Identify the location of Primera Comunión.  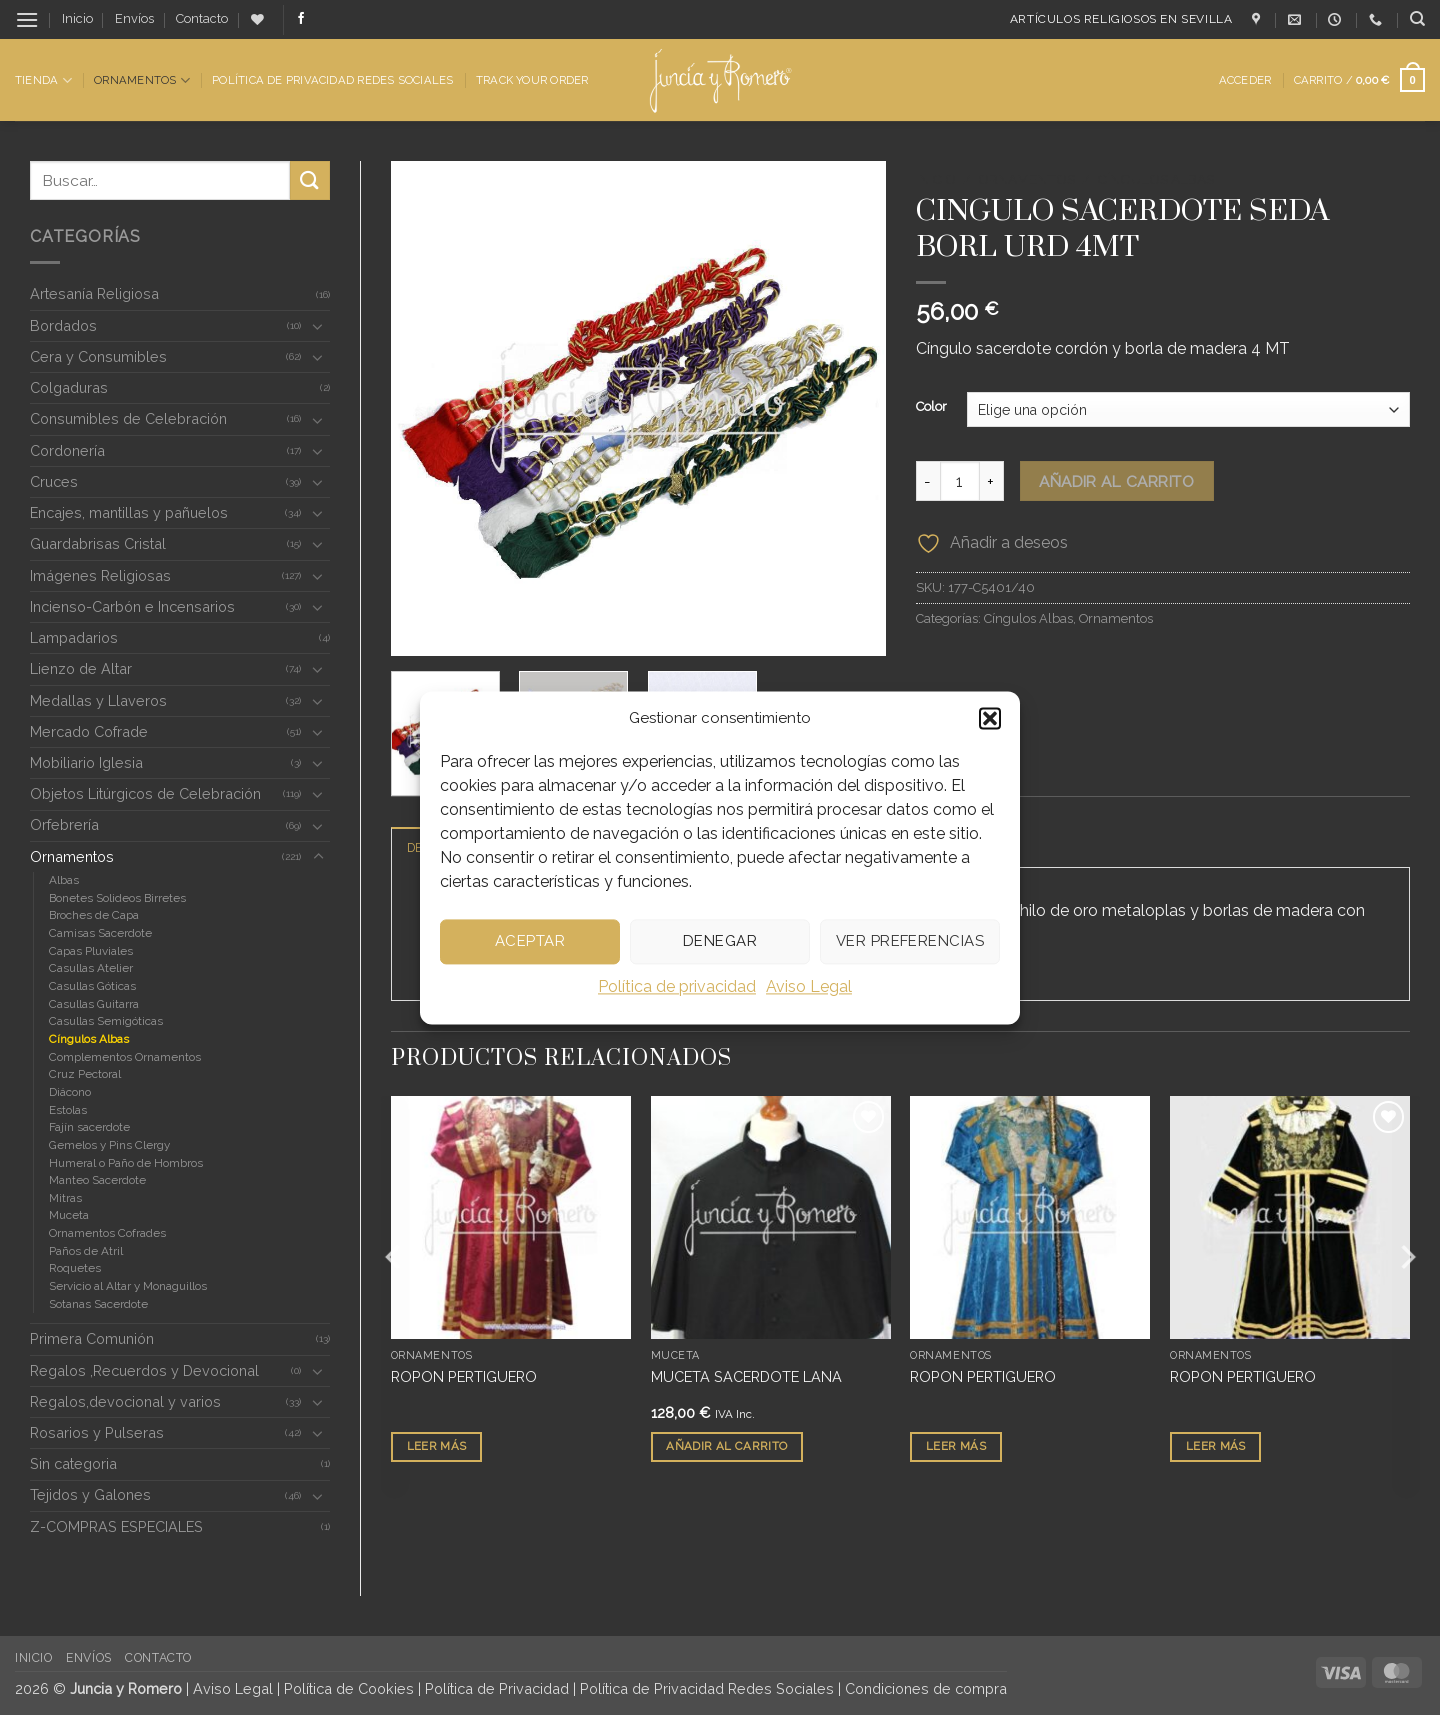
(92, 1338).